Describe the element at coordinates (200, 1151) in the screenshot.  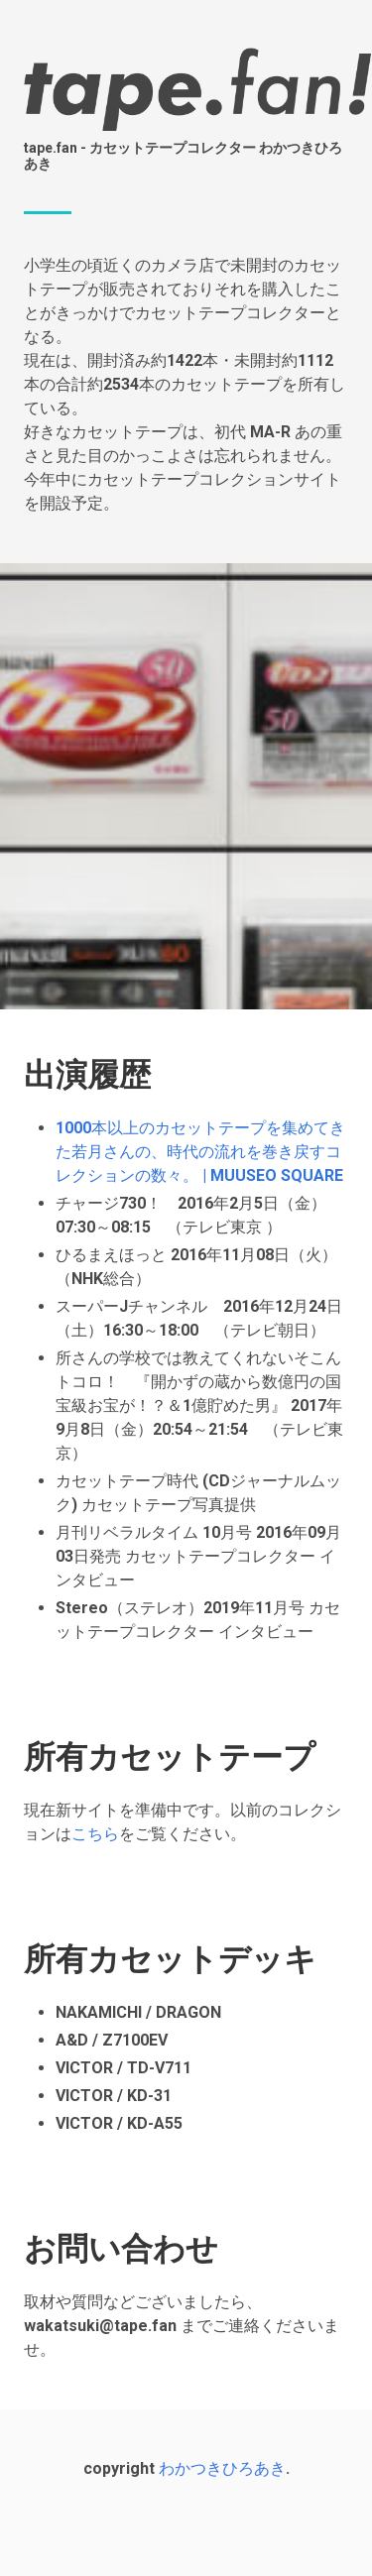
I see `1000本以上のカセットテープを集めてきた若月さんの、時代の流れを巻き戻すコレクションの数々。 | MUUSEO SQUARE` at that location.